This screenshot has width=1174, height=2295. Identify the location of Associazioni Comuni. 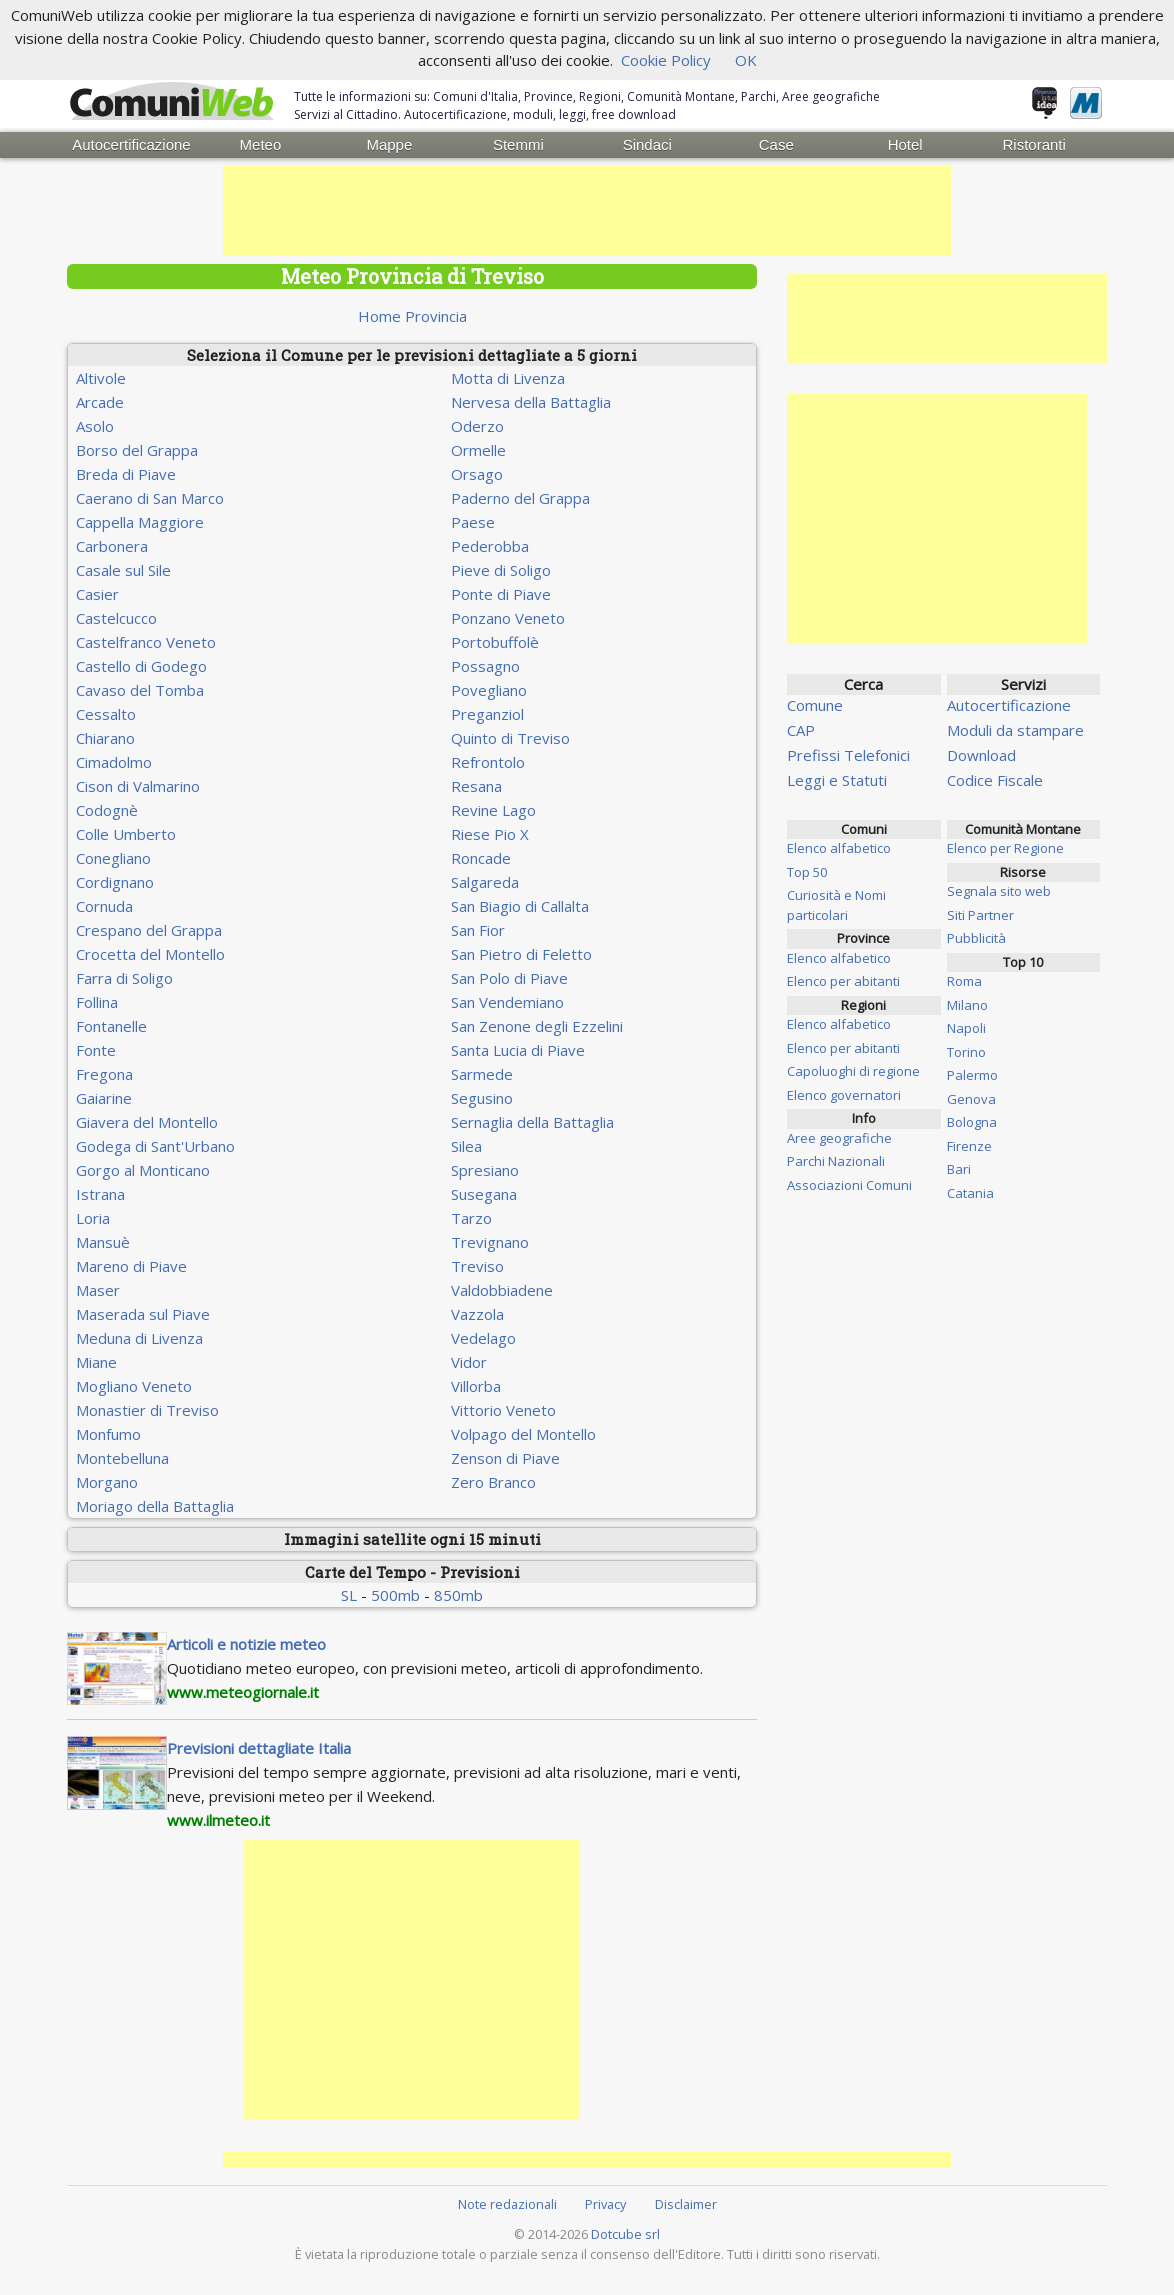
(849, 1185).